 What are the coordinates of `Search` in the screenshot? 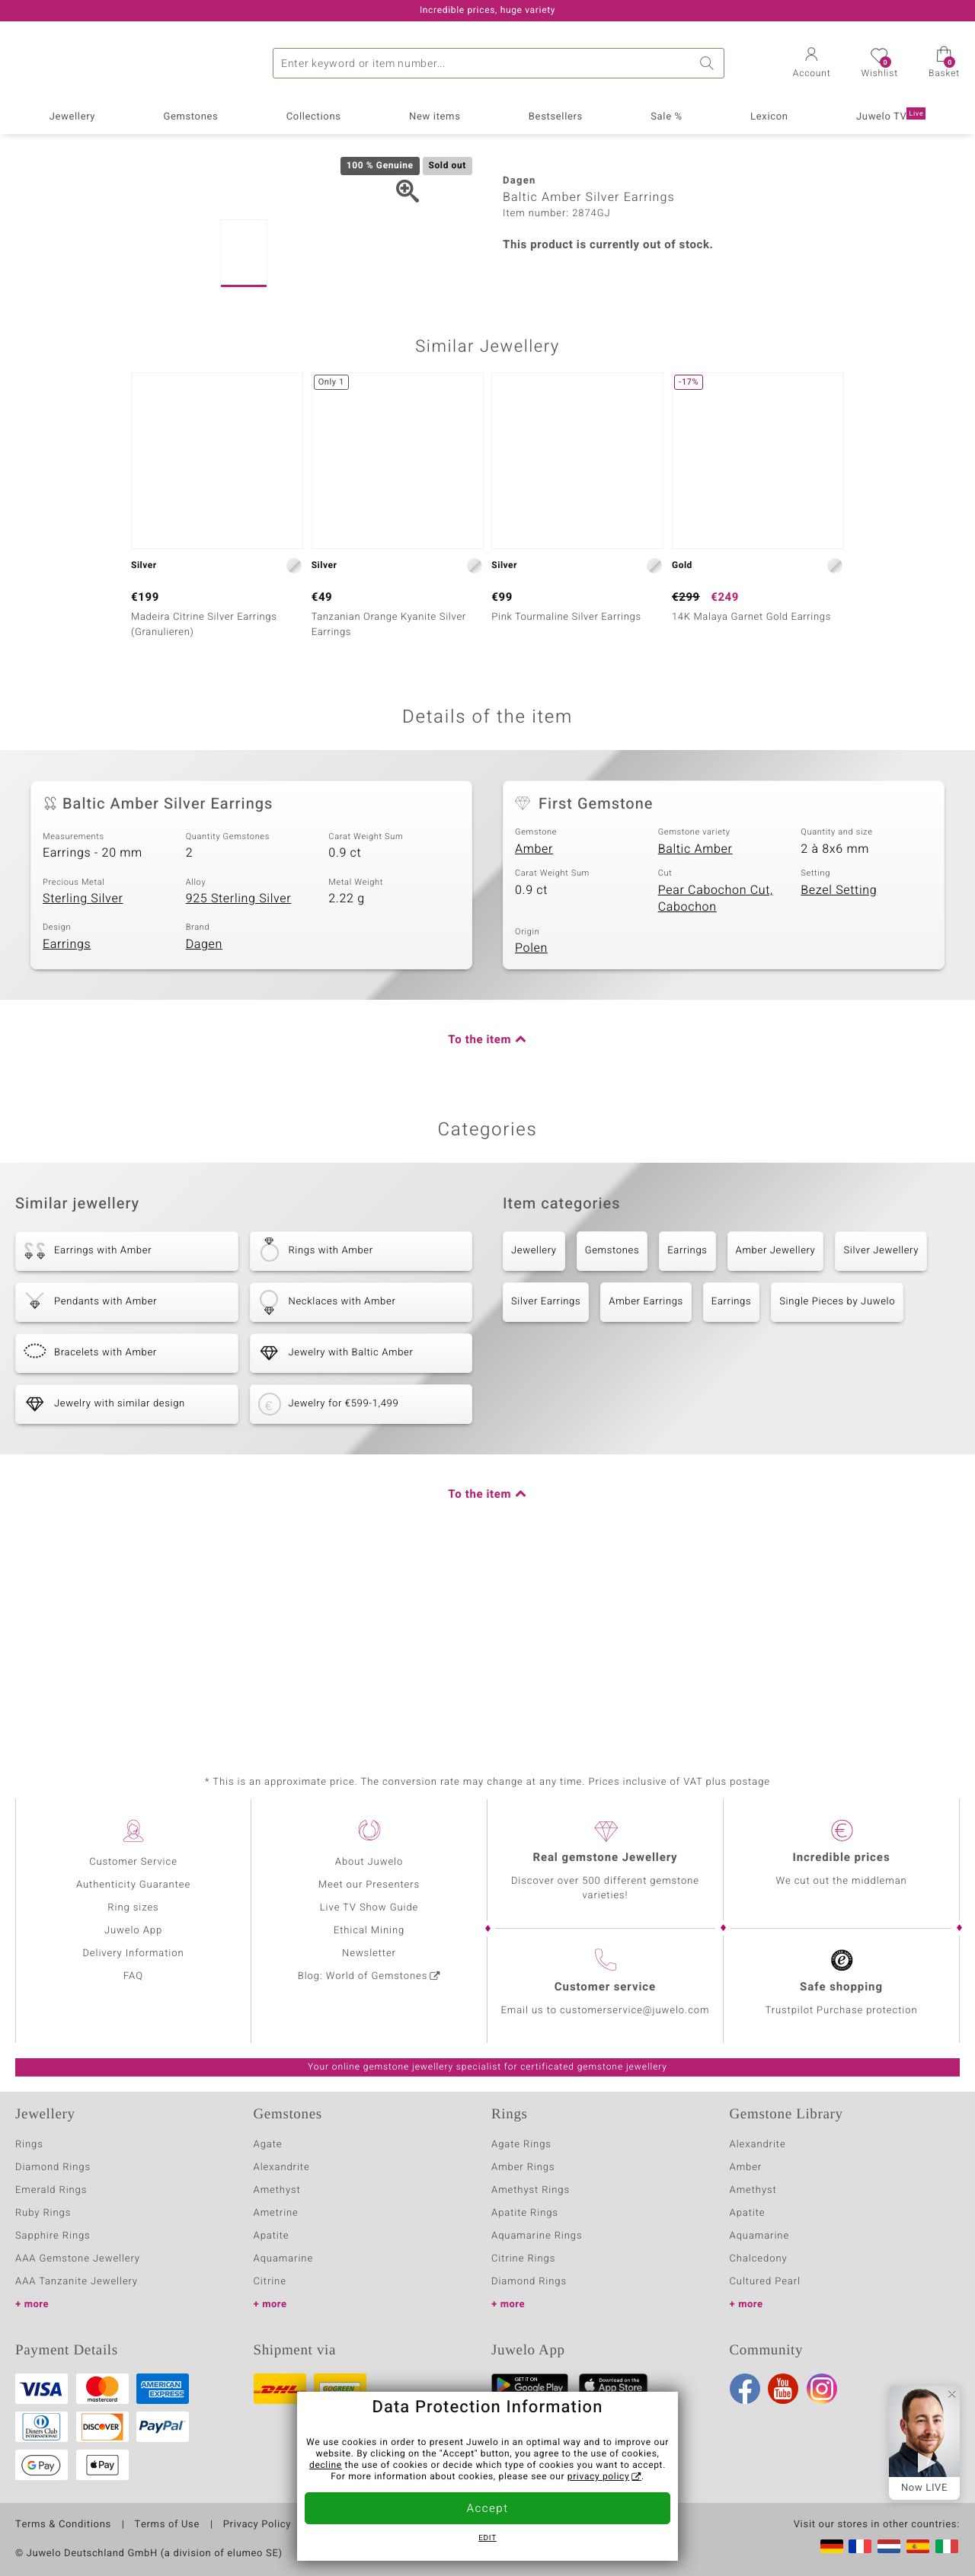 It's located at (709, 63).